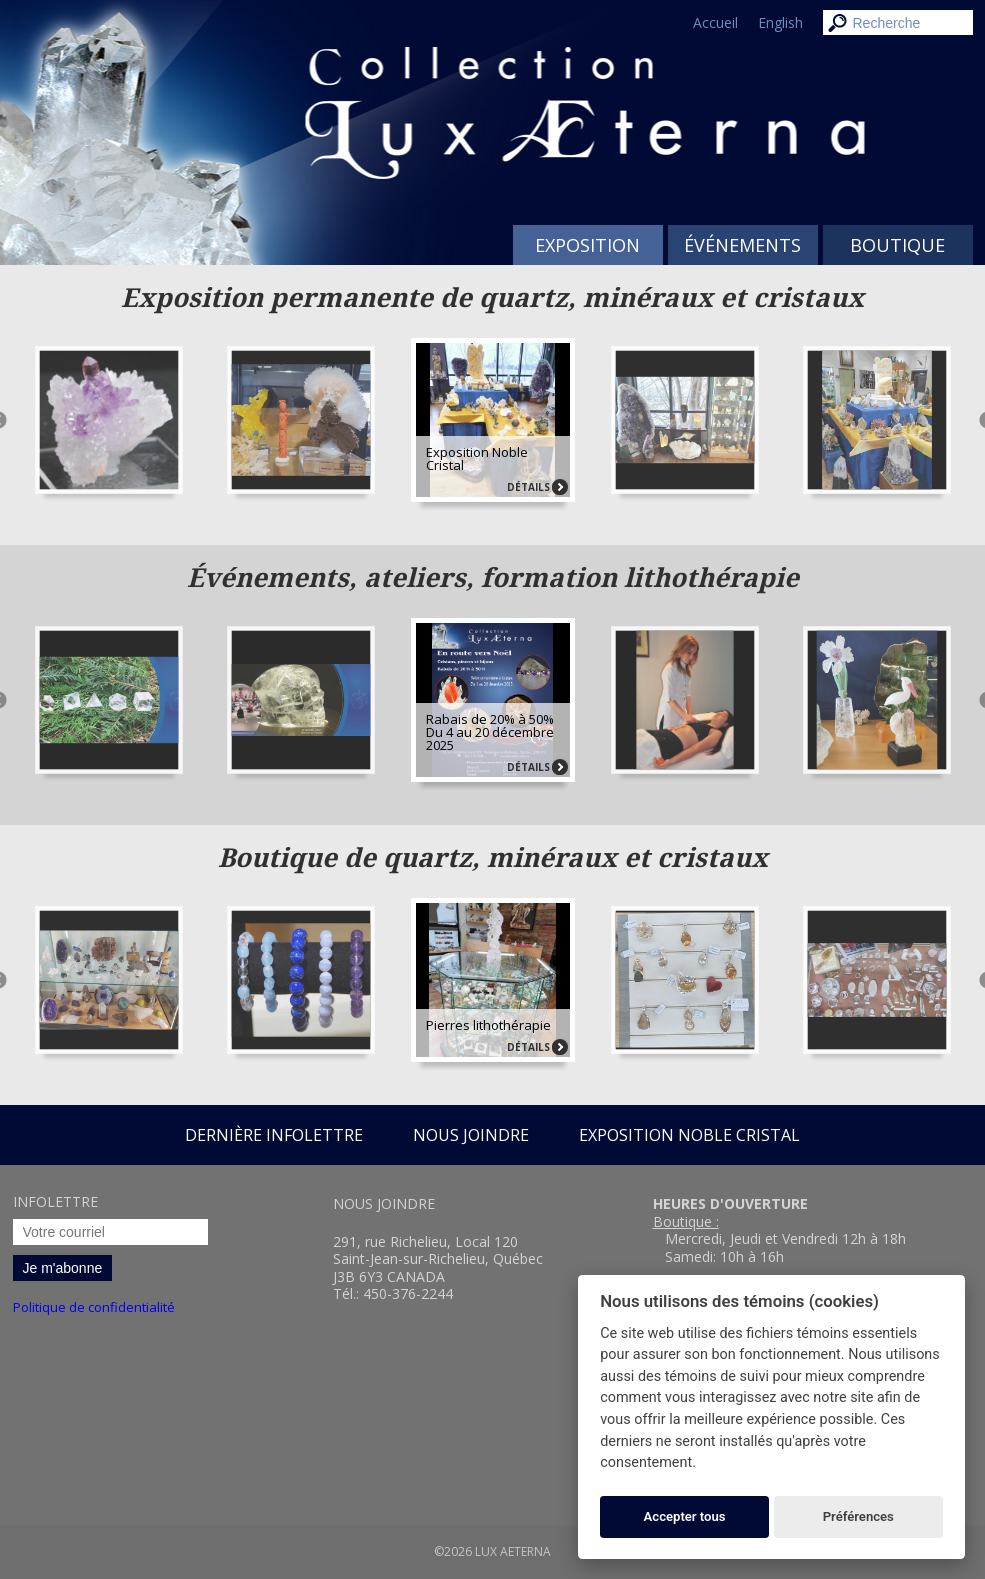  I want to click on Exposition, so click(587, 245).